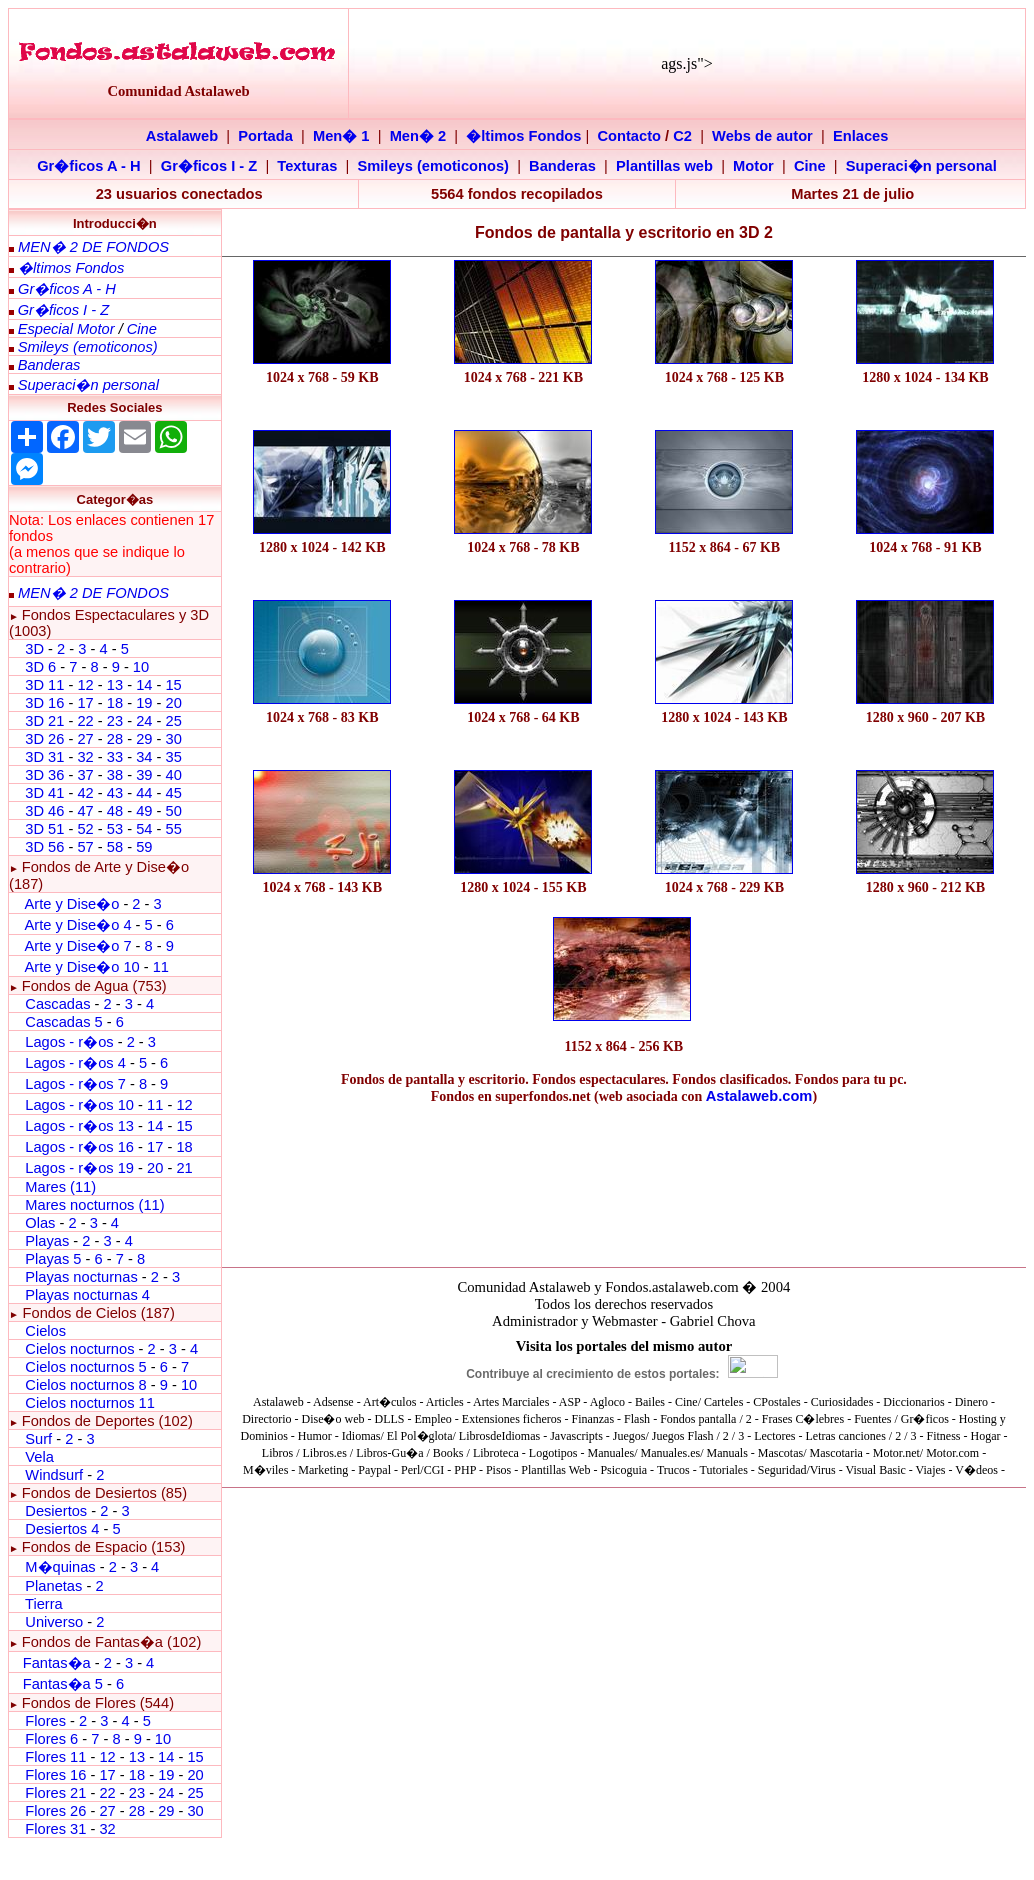 Image resolution: width=1034 pixels, height=1880 pixels. Describe the element at coordinates (60, 1187) in the screenshot. I see `Mares (11)` at that location.